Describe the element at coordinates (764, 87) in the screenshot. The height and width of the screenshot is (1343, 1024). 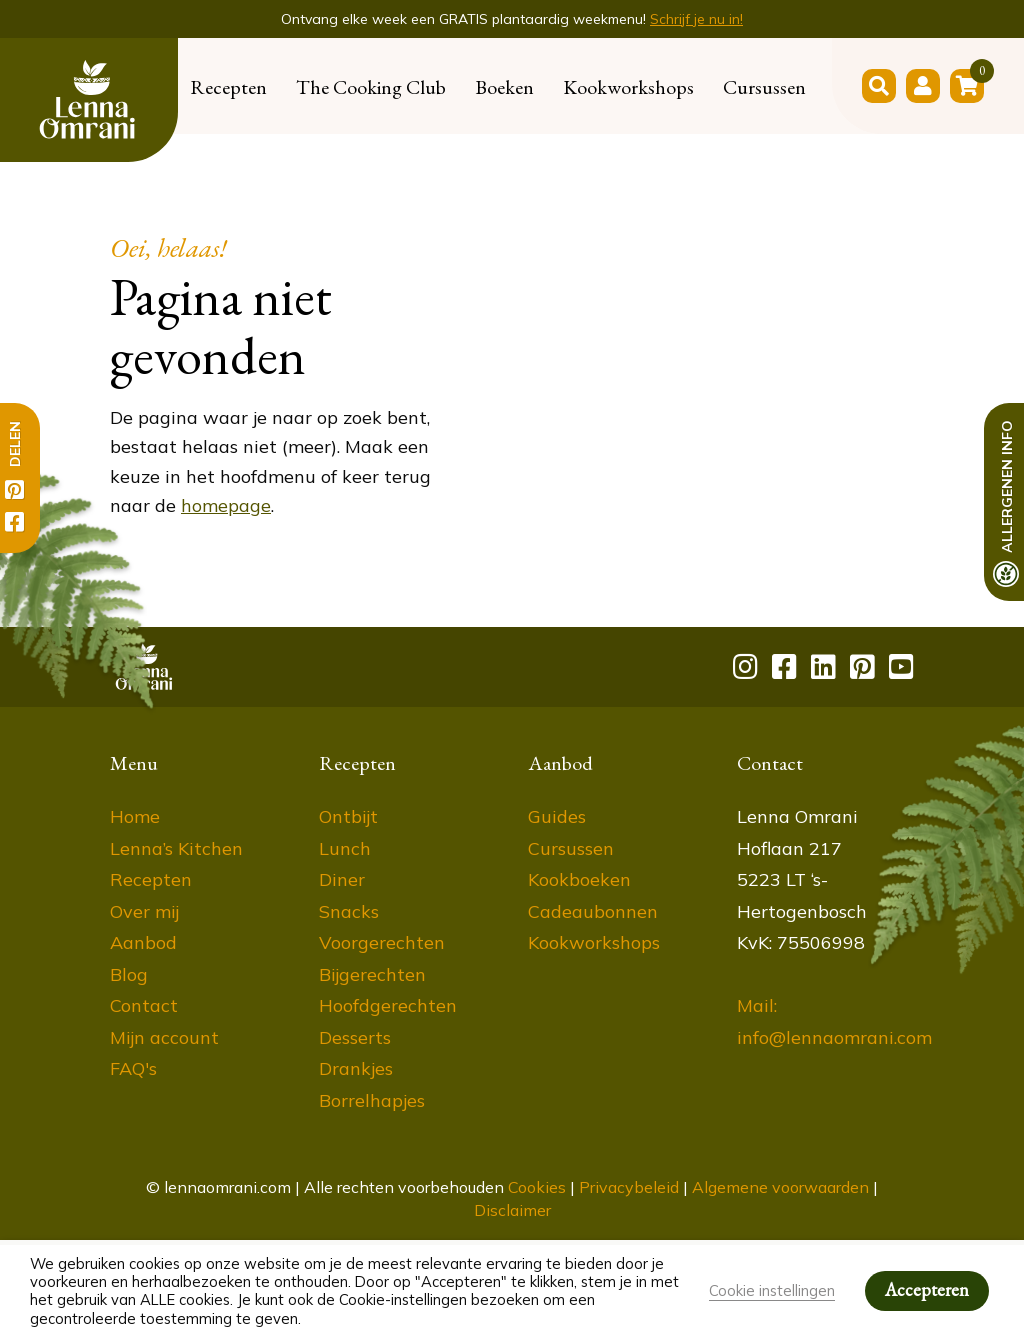
I see `Cursussen` at that location.